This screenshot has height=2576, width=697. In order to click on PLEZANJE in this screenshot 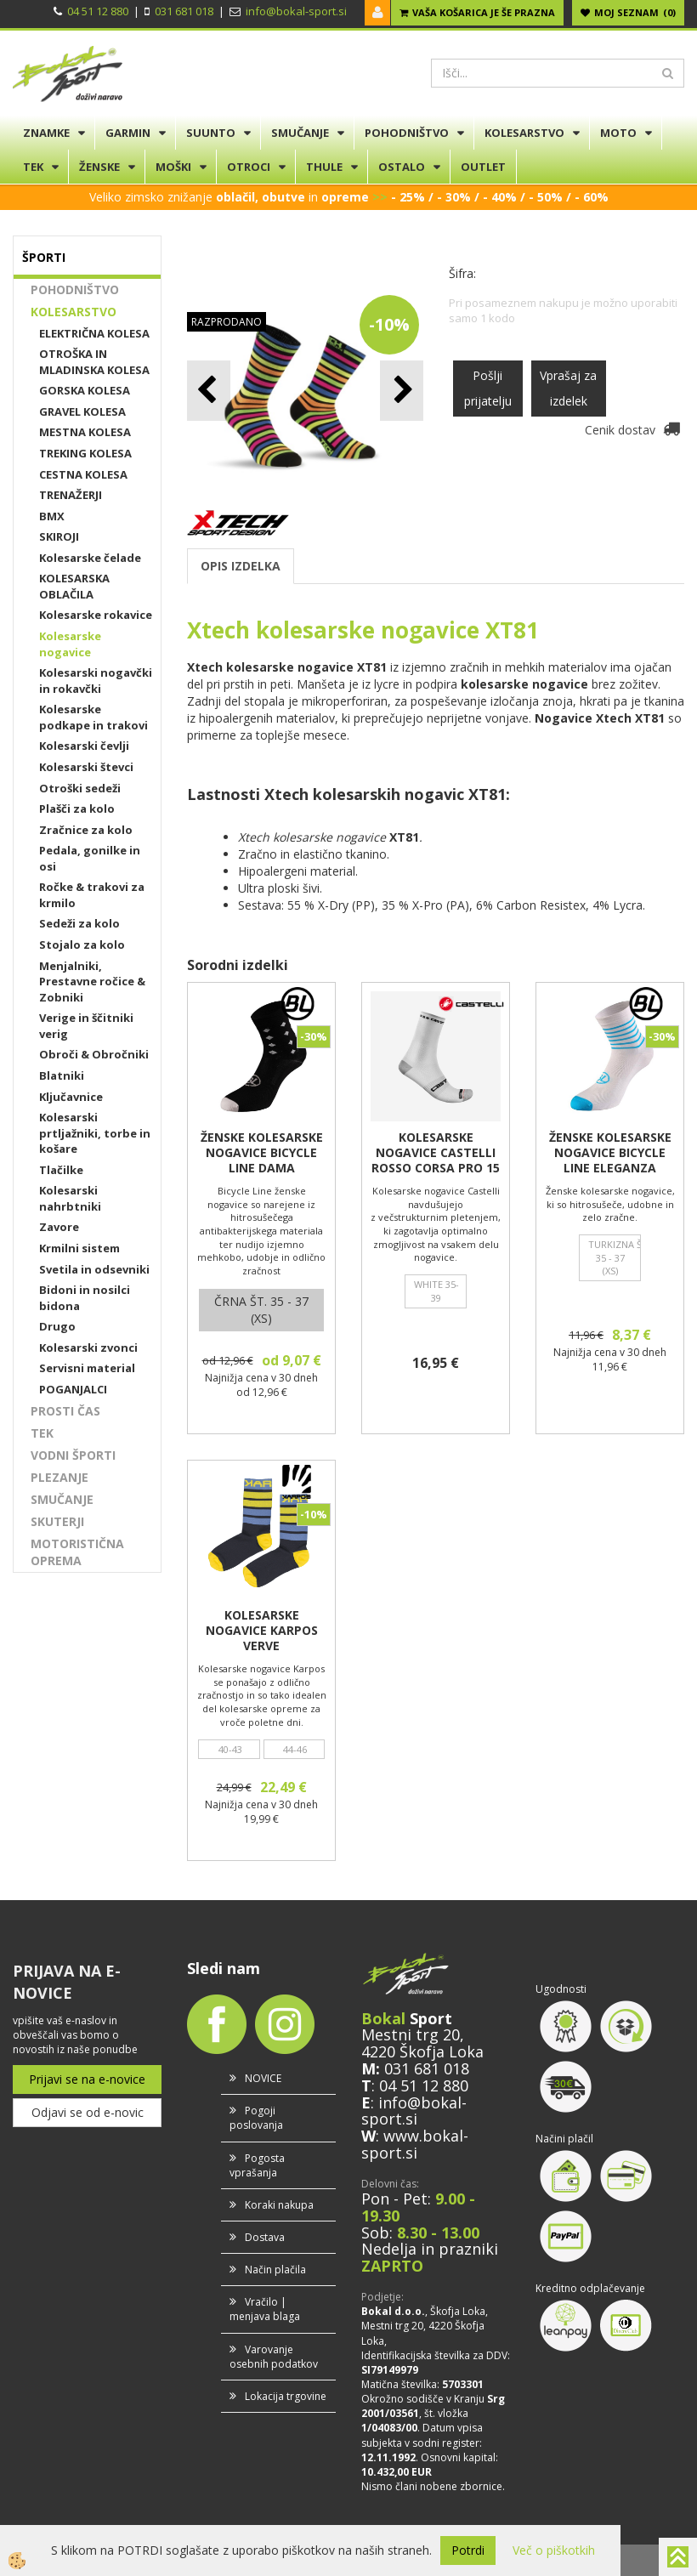, I will do `click(59, 1477)`.